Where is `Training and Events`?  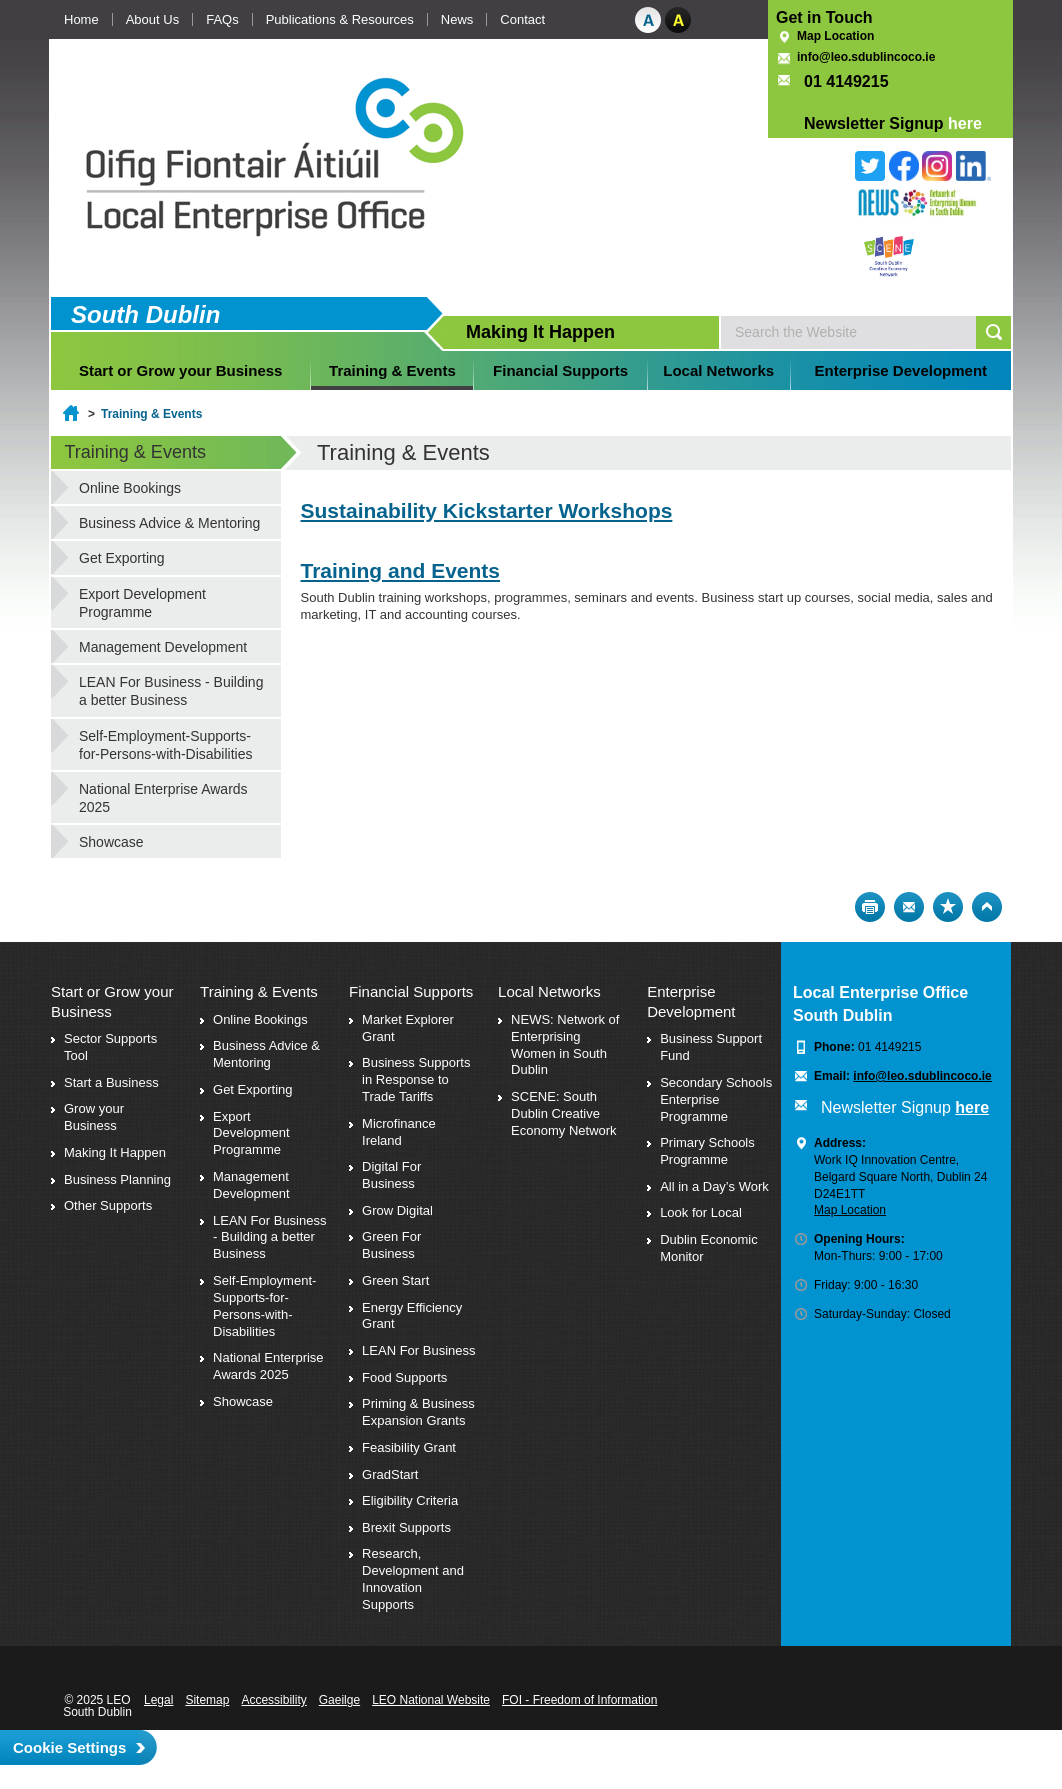 Training and Events is located at coordinates (401, 570).